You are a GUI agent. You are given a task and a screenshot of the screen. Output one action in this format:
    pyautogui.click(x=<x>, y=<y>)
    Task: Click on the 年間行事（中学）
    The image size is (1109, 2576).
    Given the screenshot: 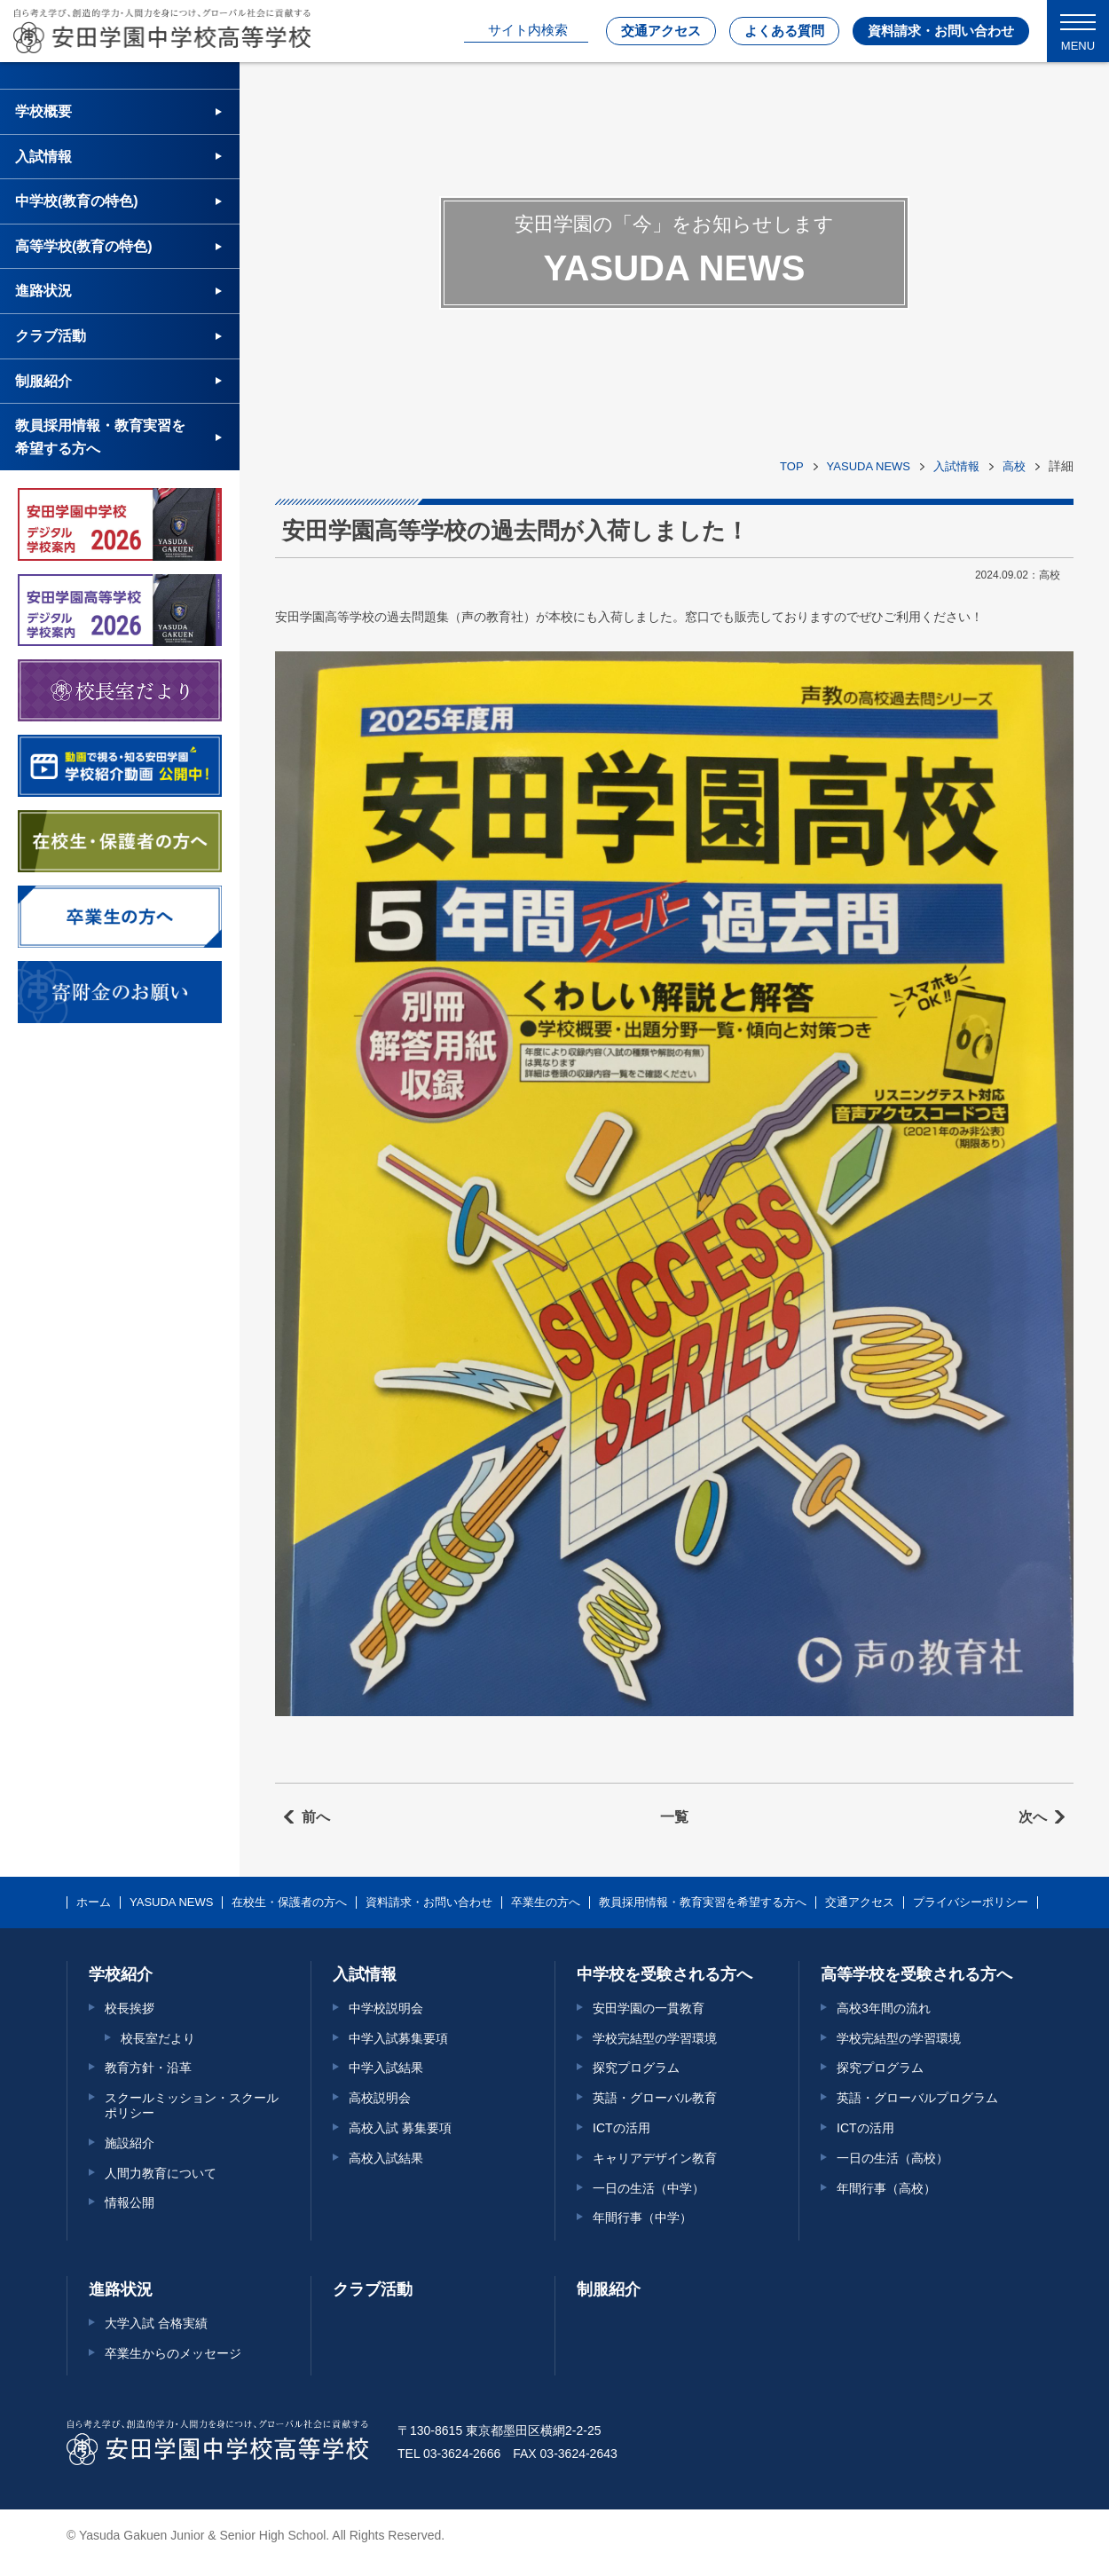 What is the action you would take?
    pyautogui.click(x=642, y=2217)
    